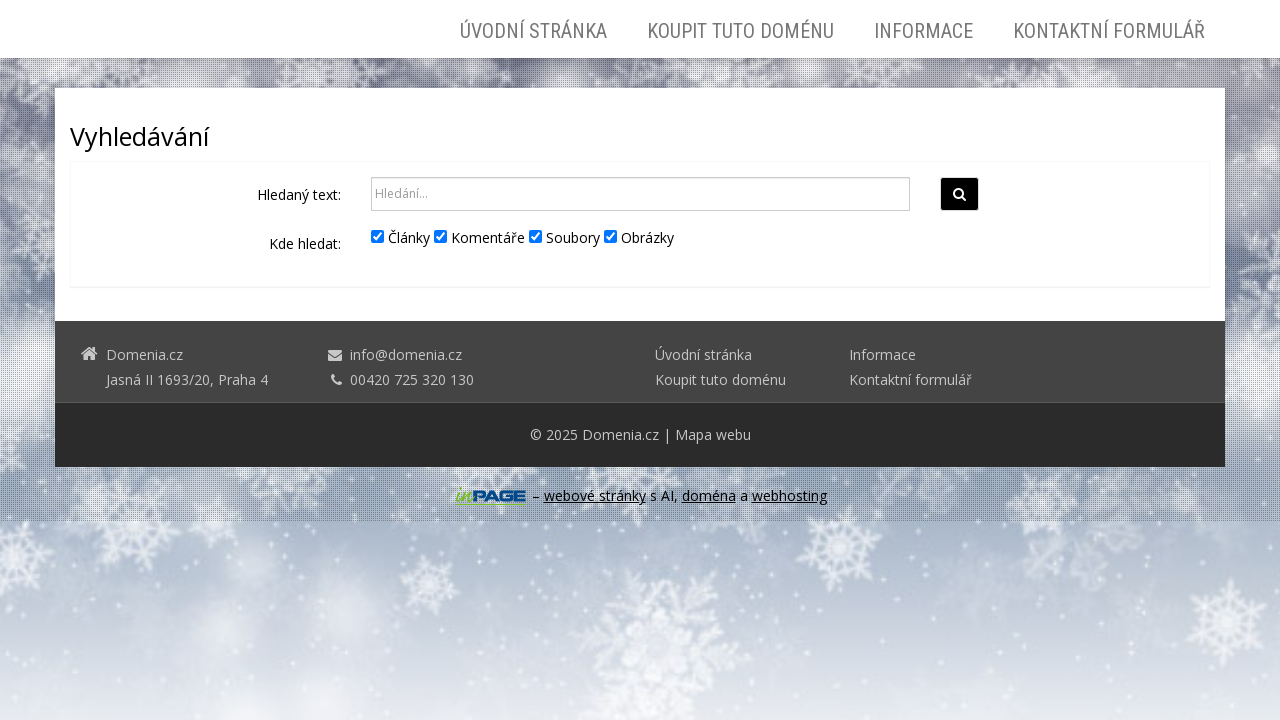 The width and height of the screenshot is (1280, 720). Describe the element at coordinates (713, 434) in the screenshot. I see `Mapa webu` at that location.